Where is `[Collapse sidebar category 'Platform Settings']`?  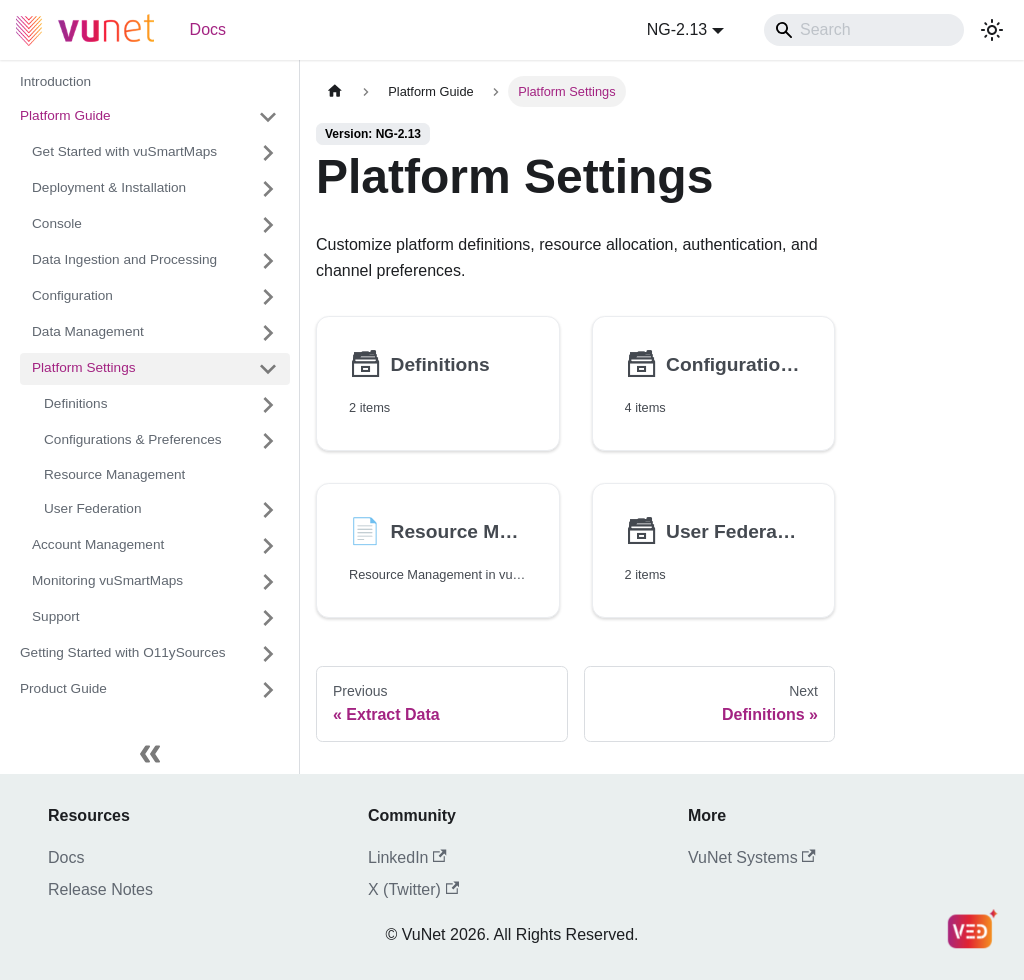
[Collapse sidebar category 'Platform Settings'] is located at coordinates (268, 369).